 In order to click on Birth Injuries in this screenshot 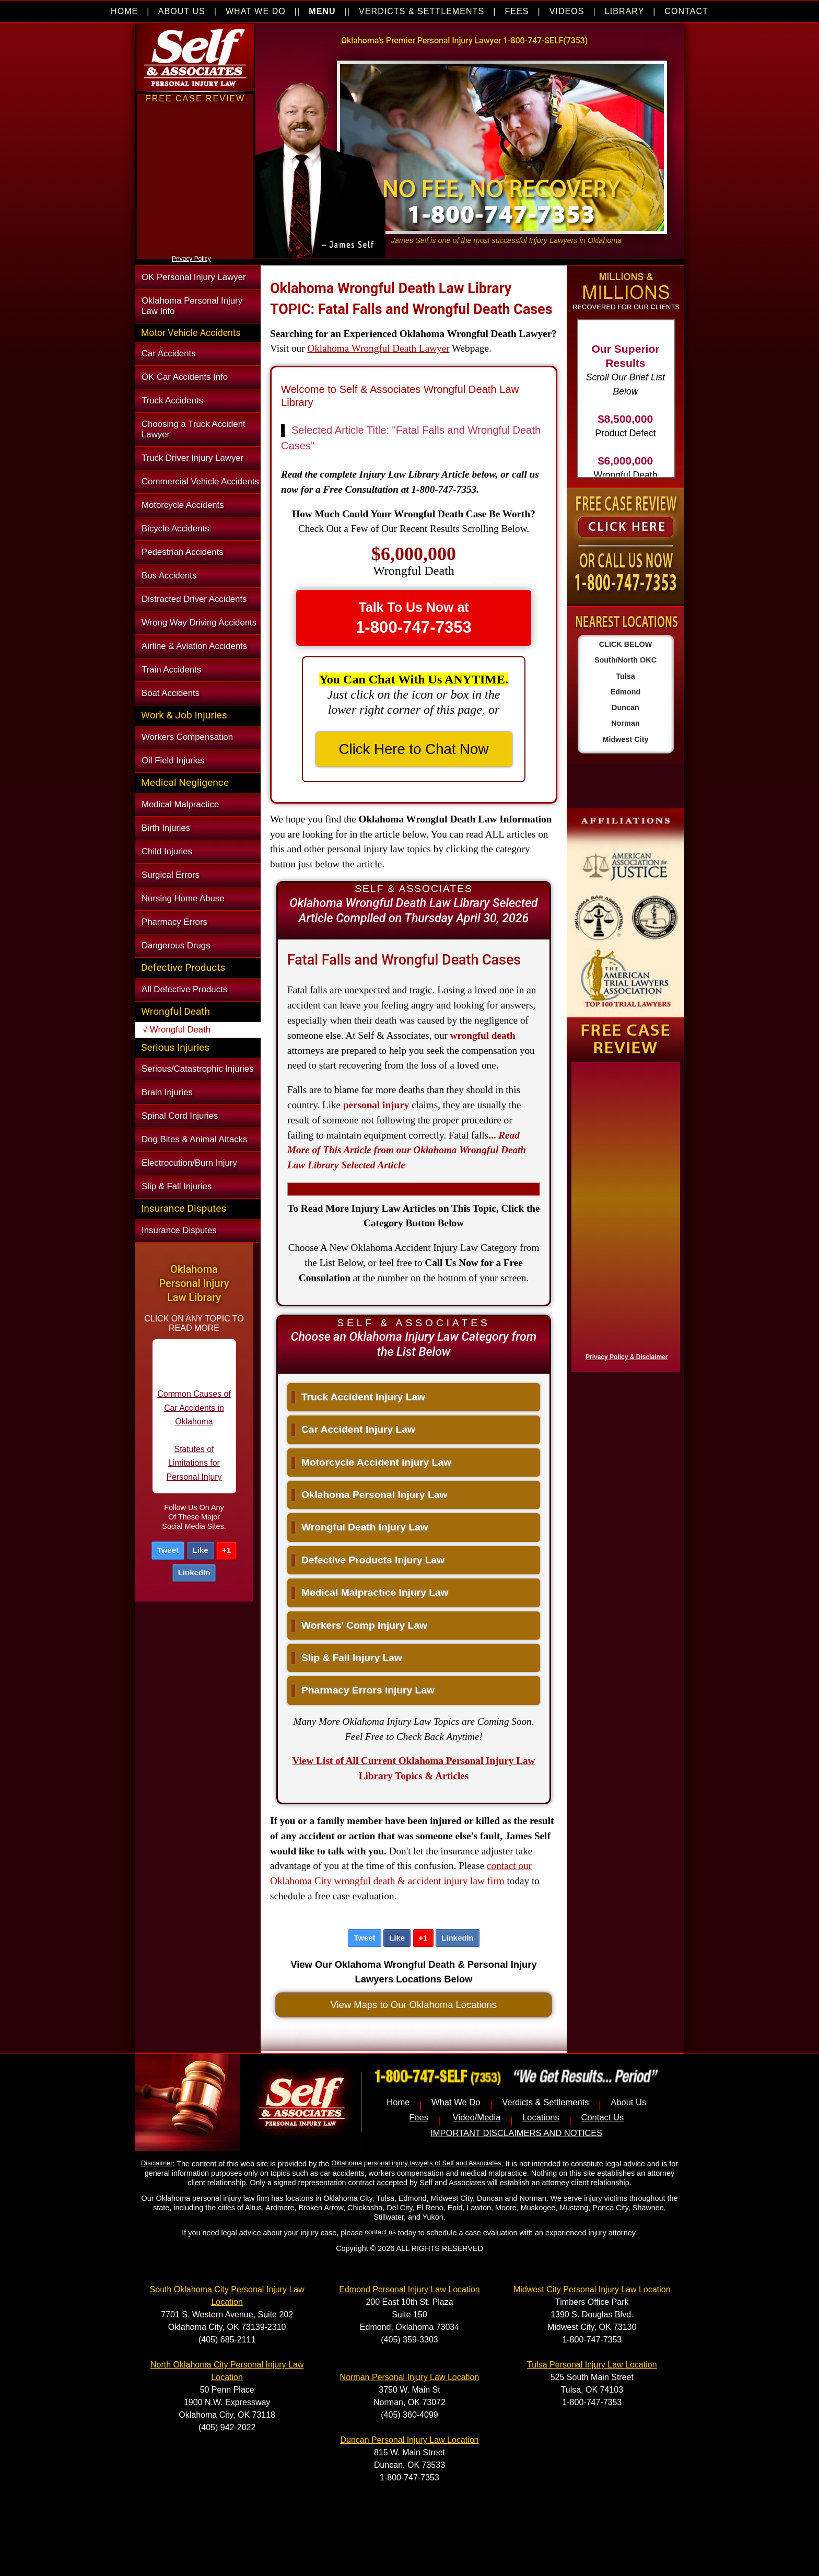, I will do `click(166, 828)`.